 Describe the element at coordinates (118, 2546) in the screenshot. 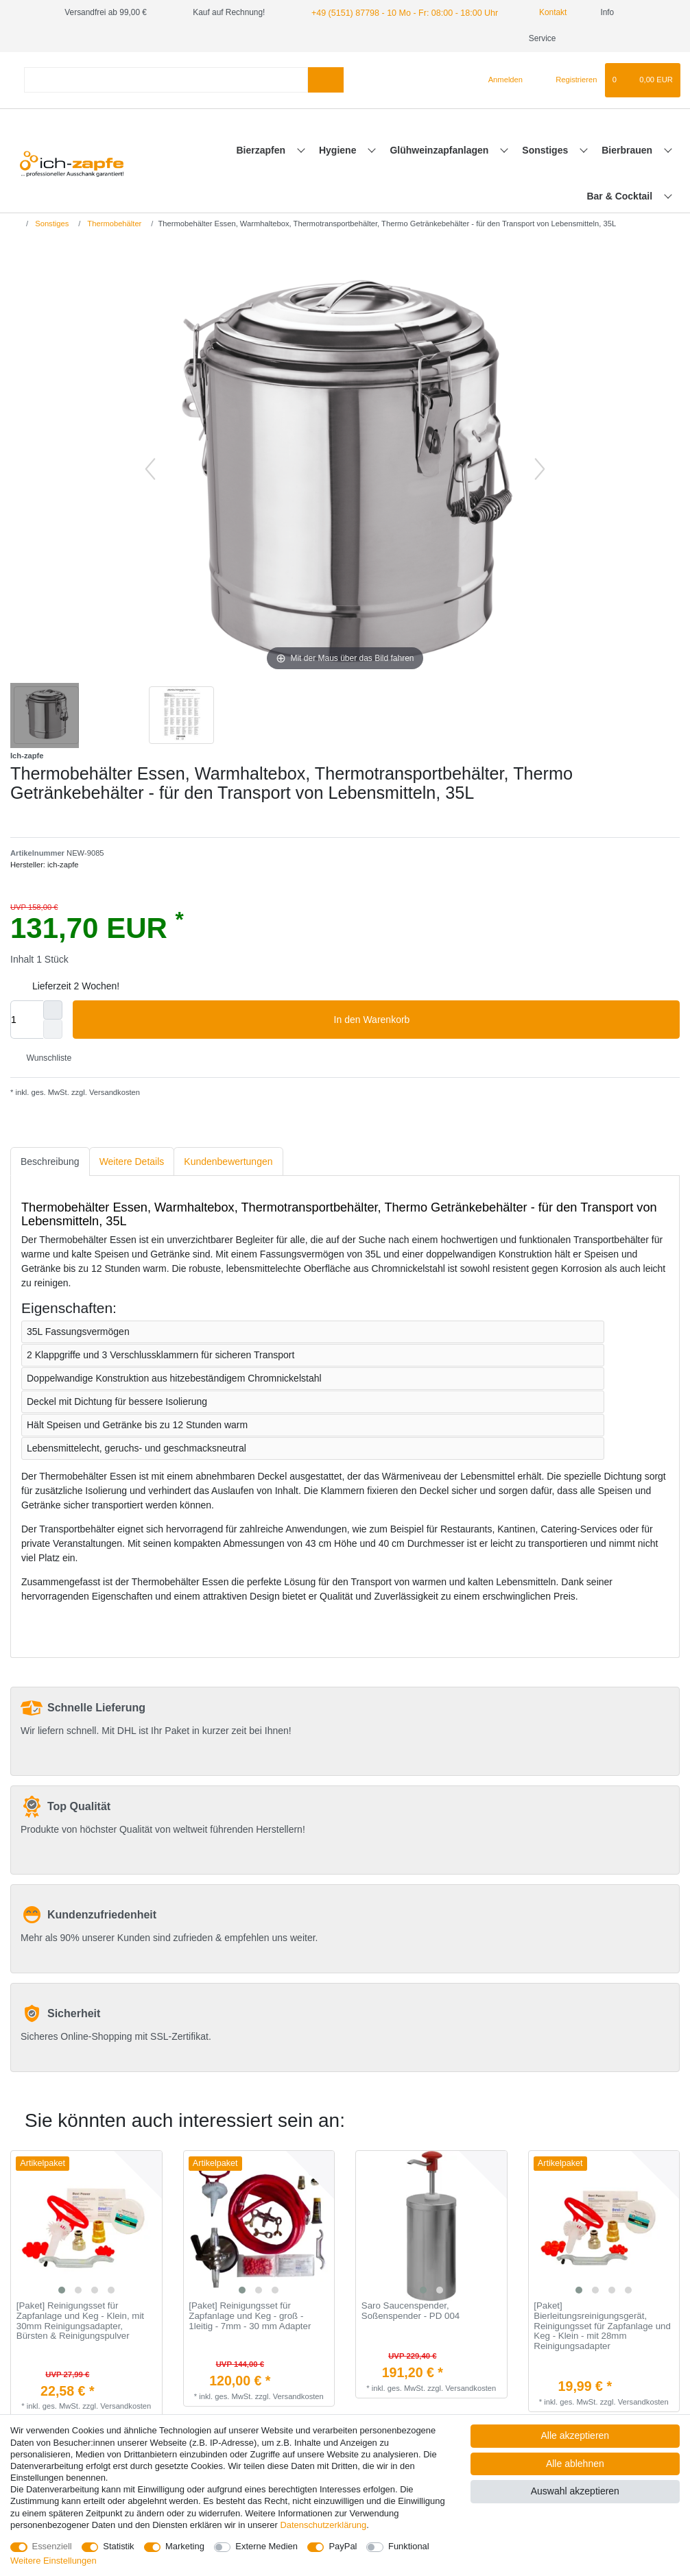

I see `Statistik` at that location.